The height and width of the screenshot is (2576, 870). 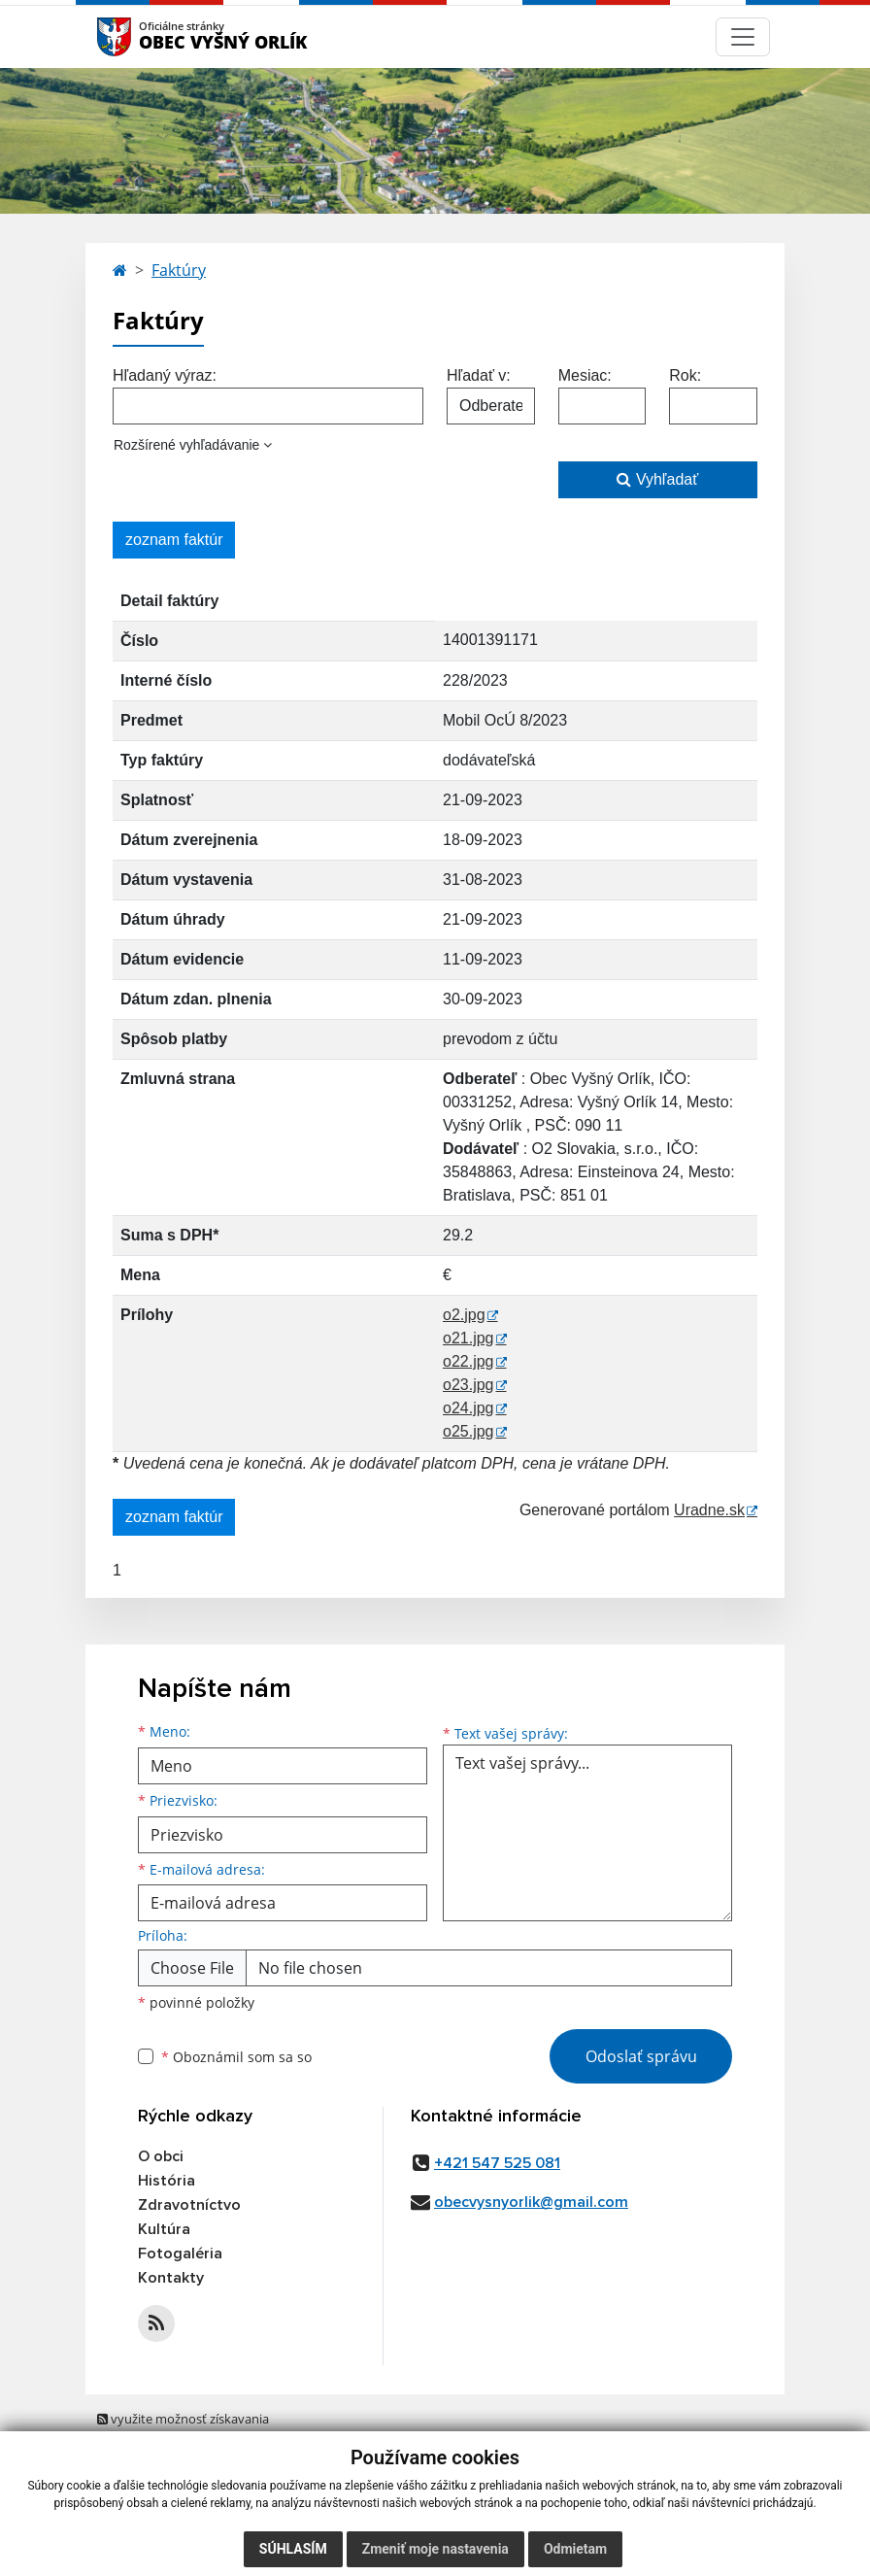 What do you see at coordinates (173, 539) in the screenshot?
I see `zoznam faktúr` at bounding box center [173, 539].